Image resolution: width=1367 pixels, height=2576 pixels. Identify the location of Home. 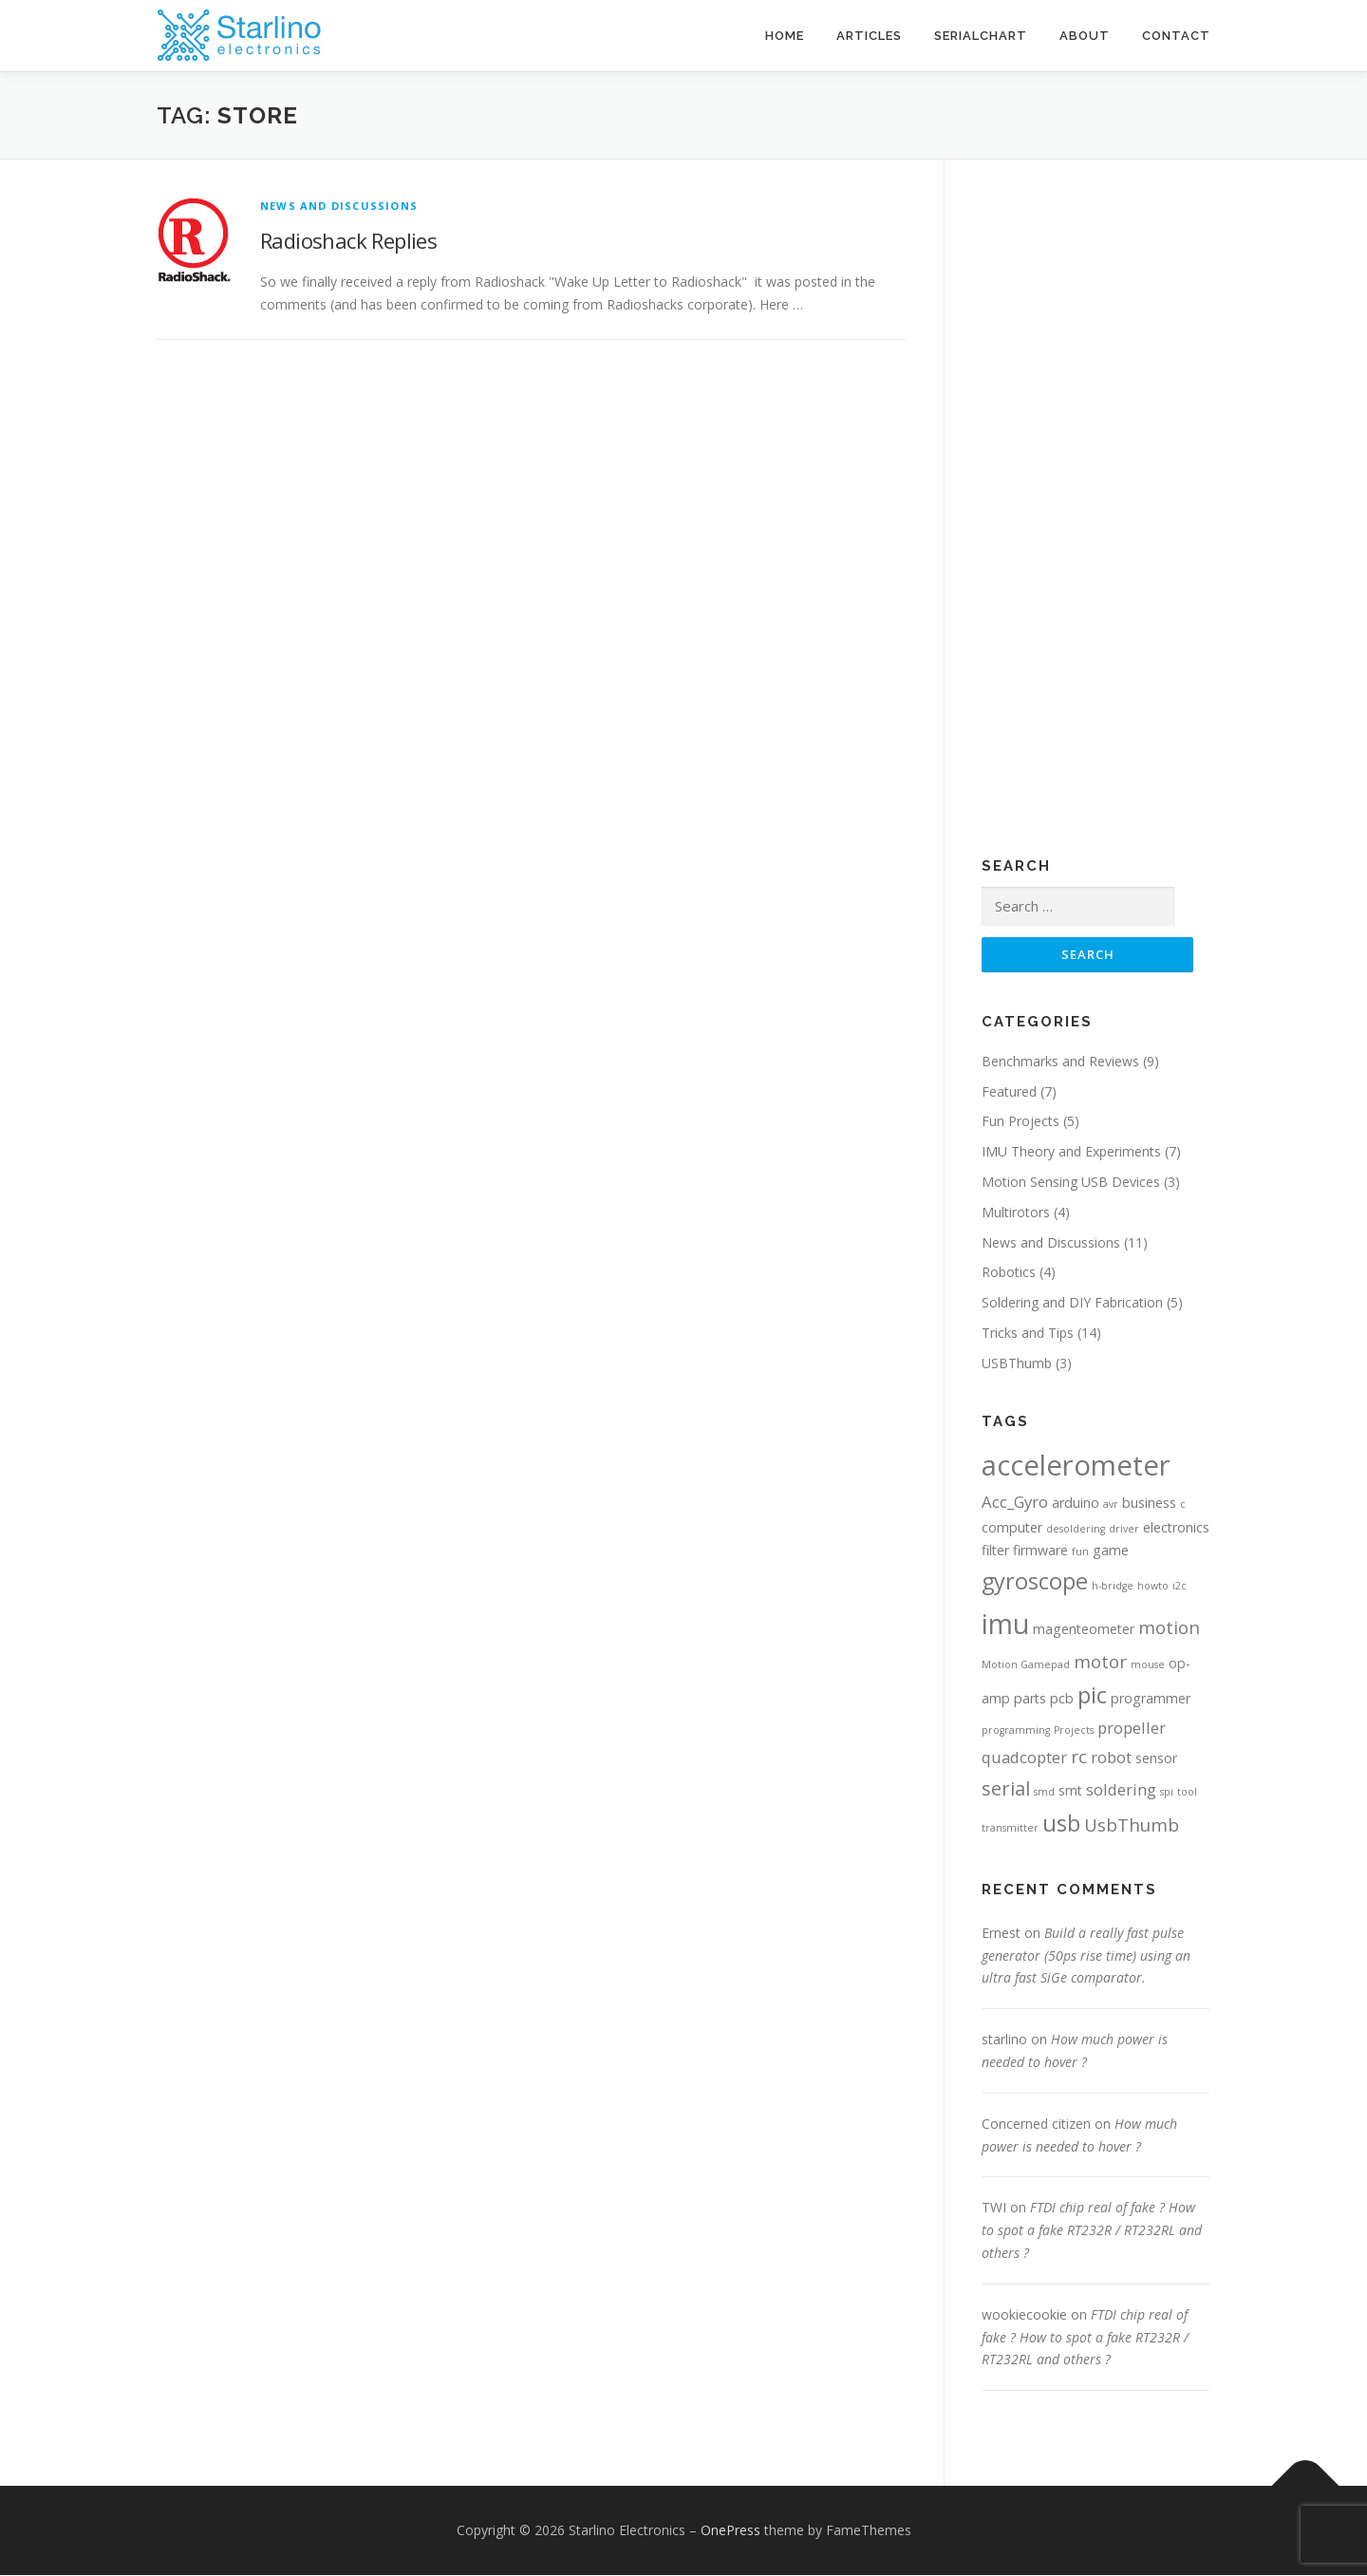
(784, 35).